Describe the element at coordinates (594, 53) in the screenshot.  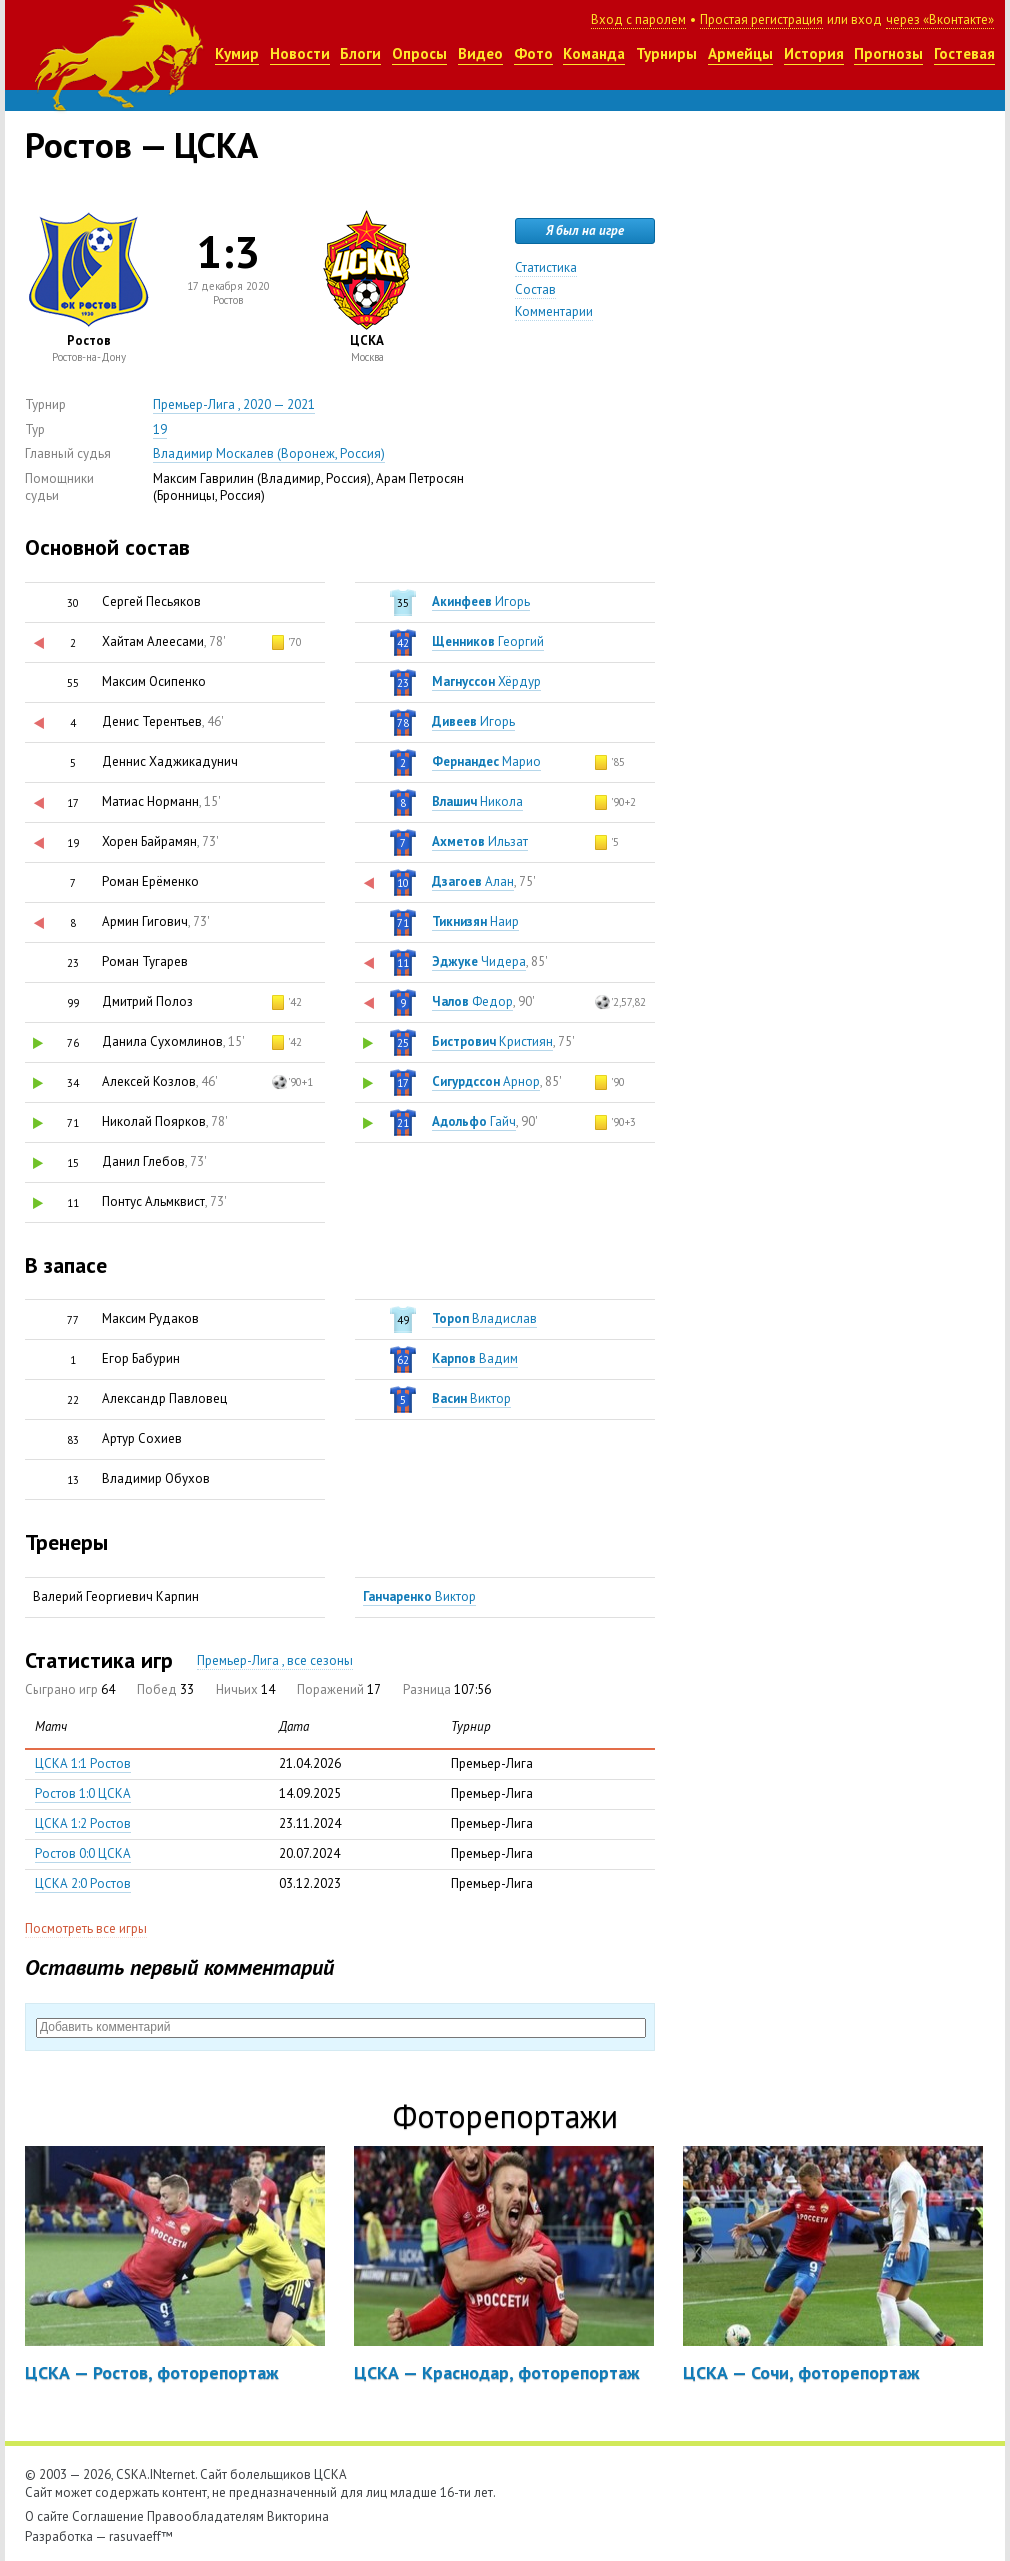
I see `Команда` at that location.